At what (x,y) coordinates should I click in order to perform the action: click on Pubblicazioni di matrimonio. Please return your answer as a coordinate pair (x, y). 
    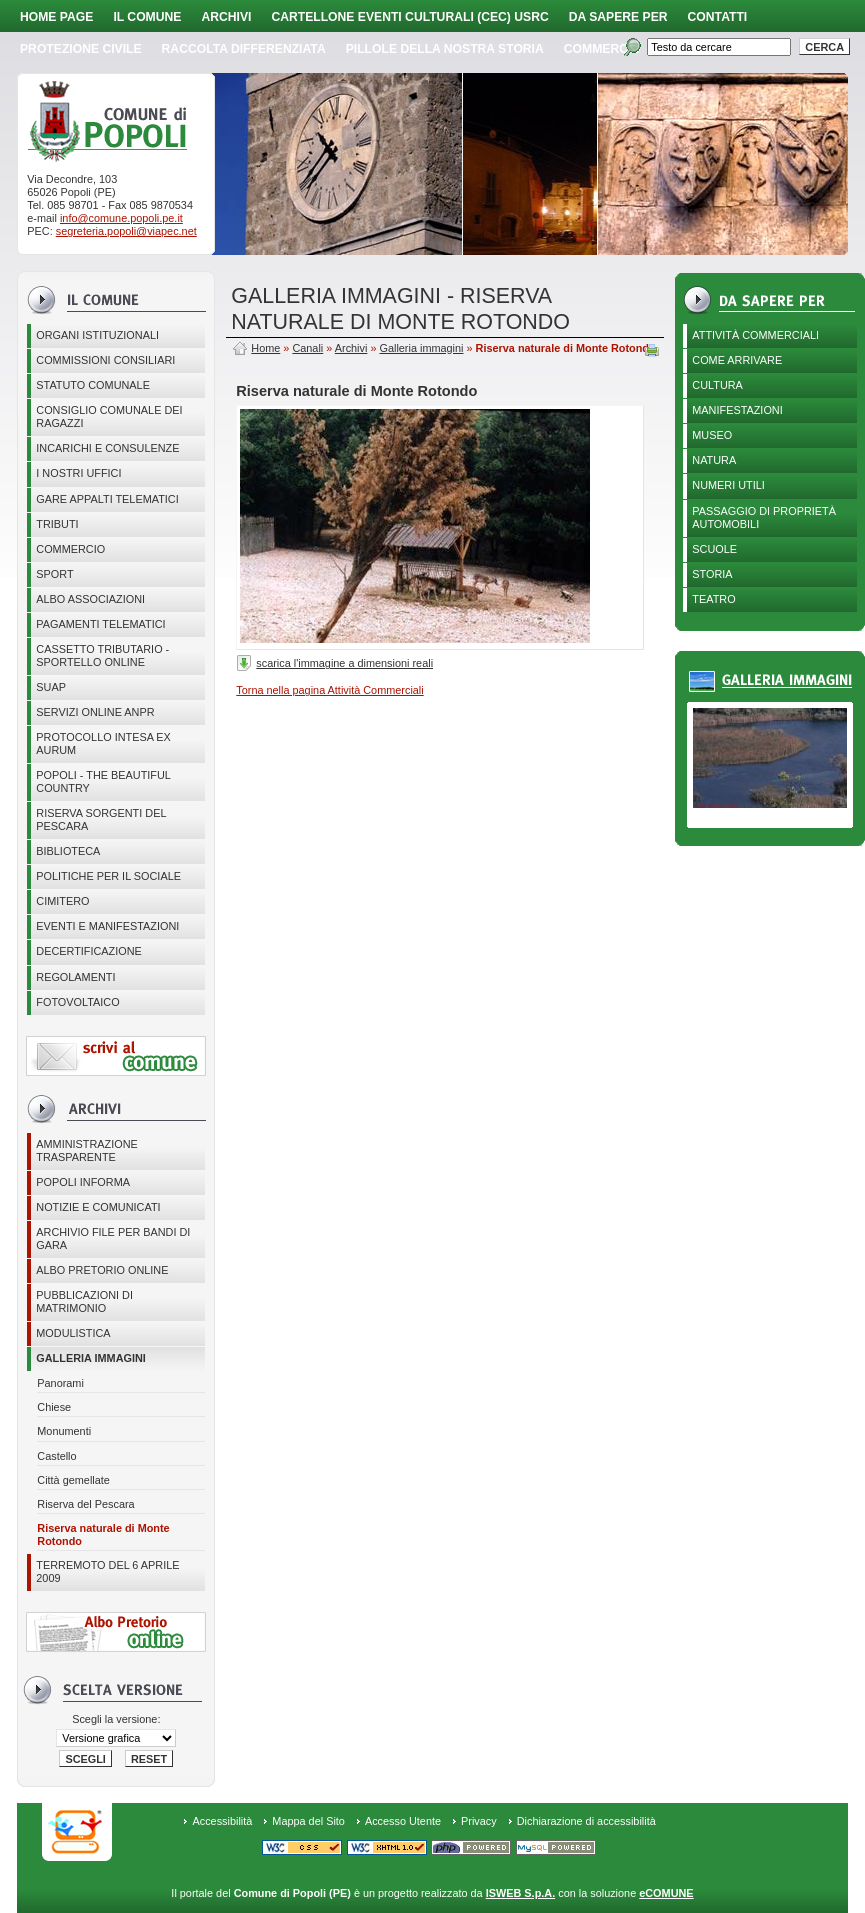
    Looking at the image, I should click on (84, 1301).